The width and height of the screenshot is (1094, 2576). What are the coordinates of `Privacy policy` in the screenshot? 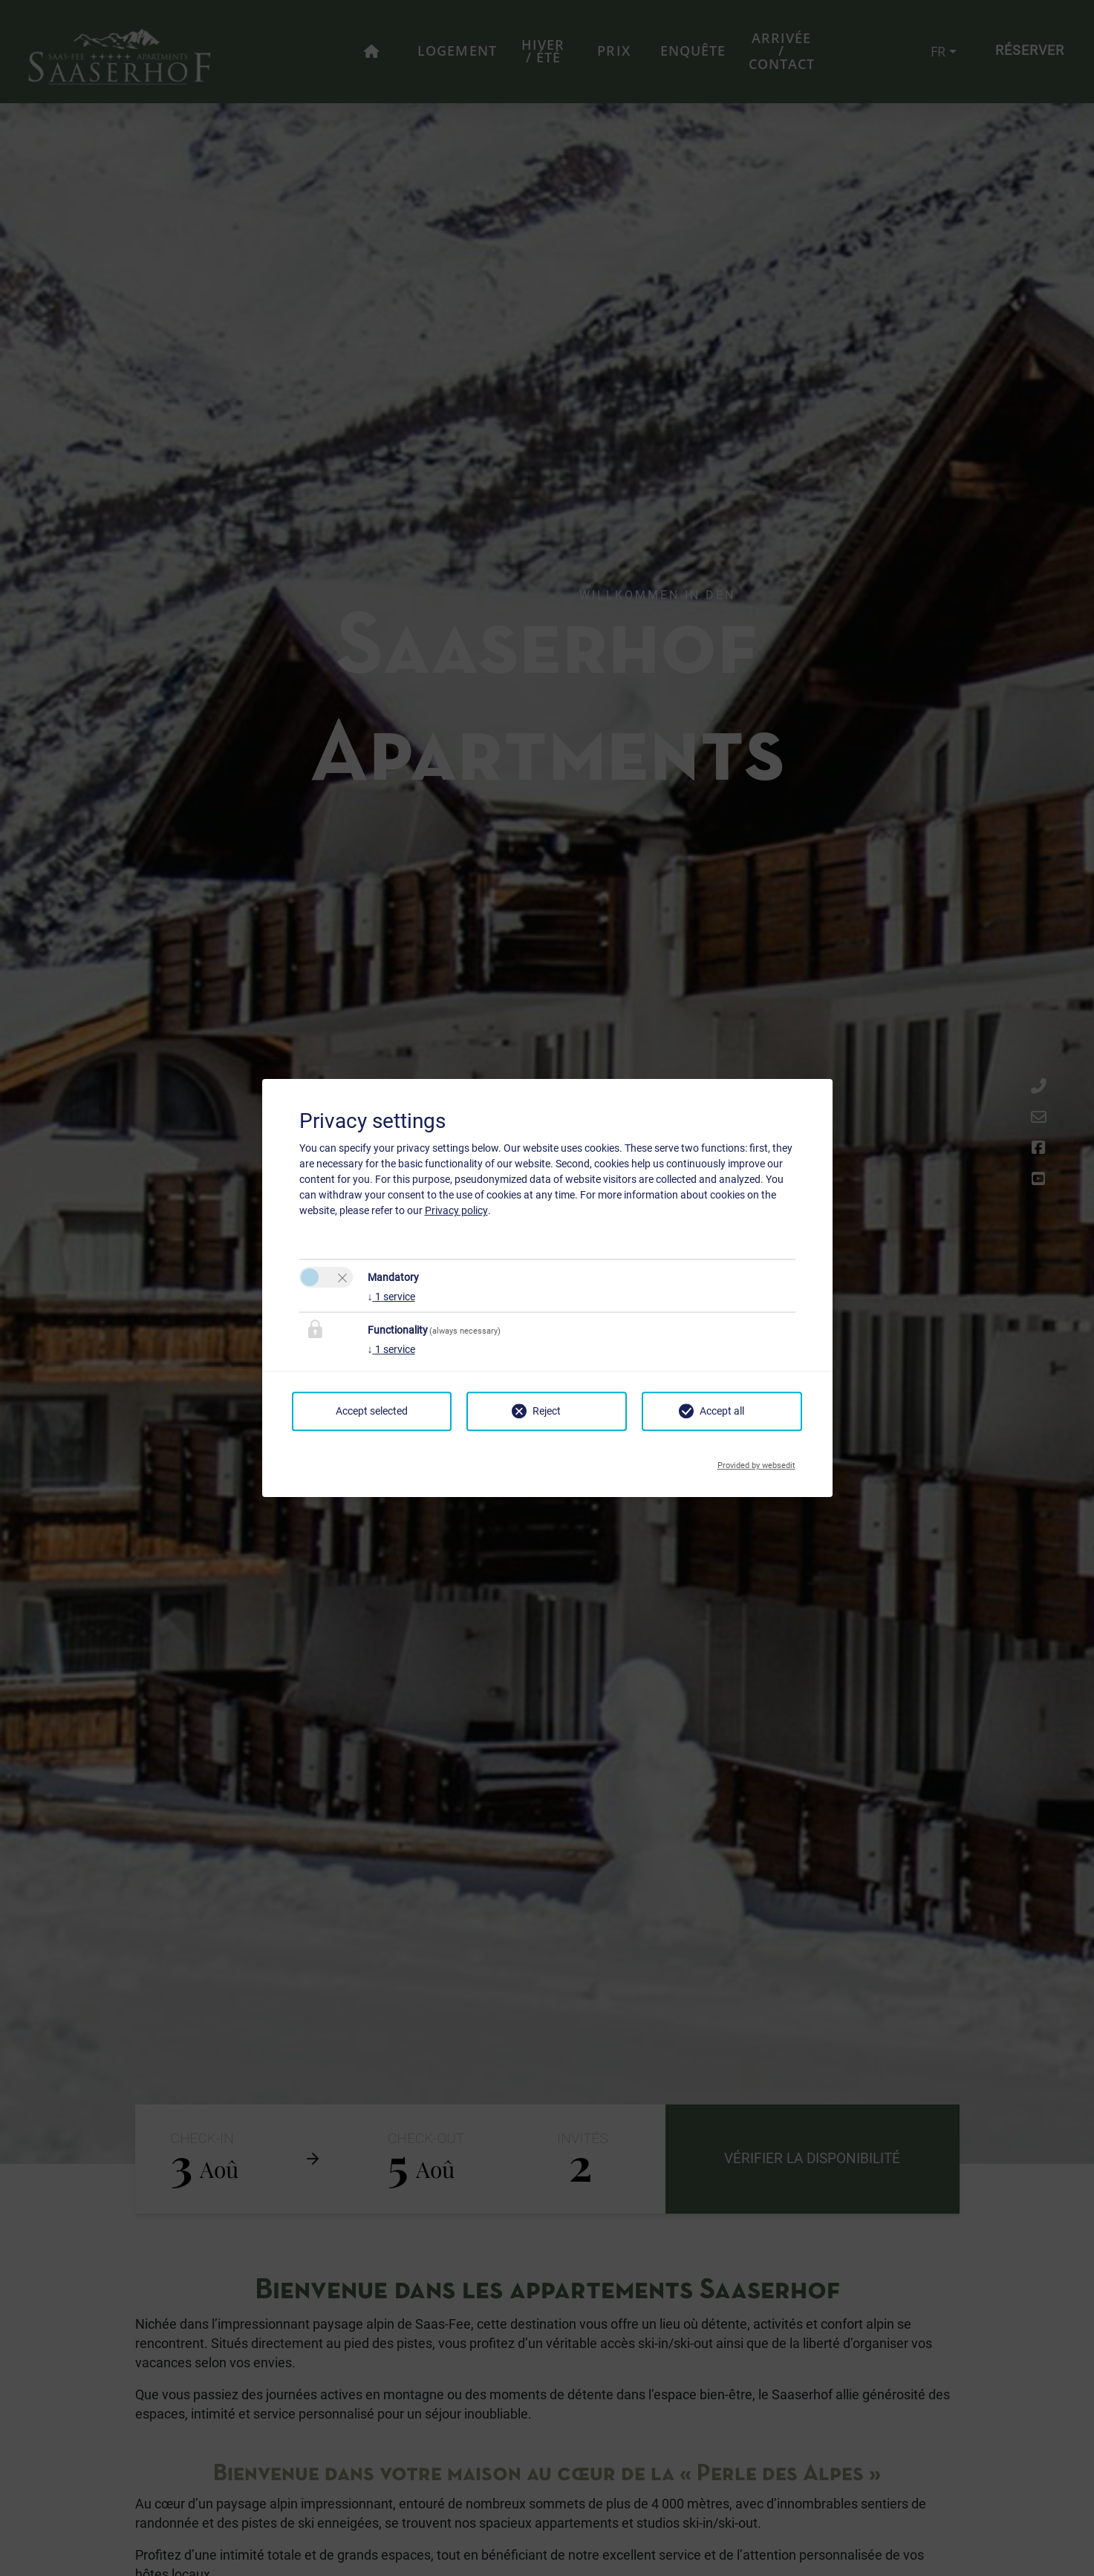 It's located at (456, 1210).